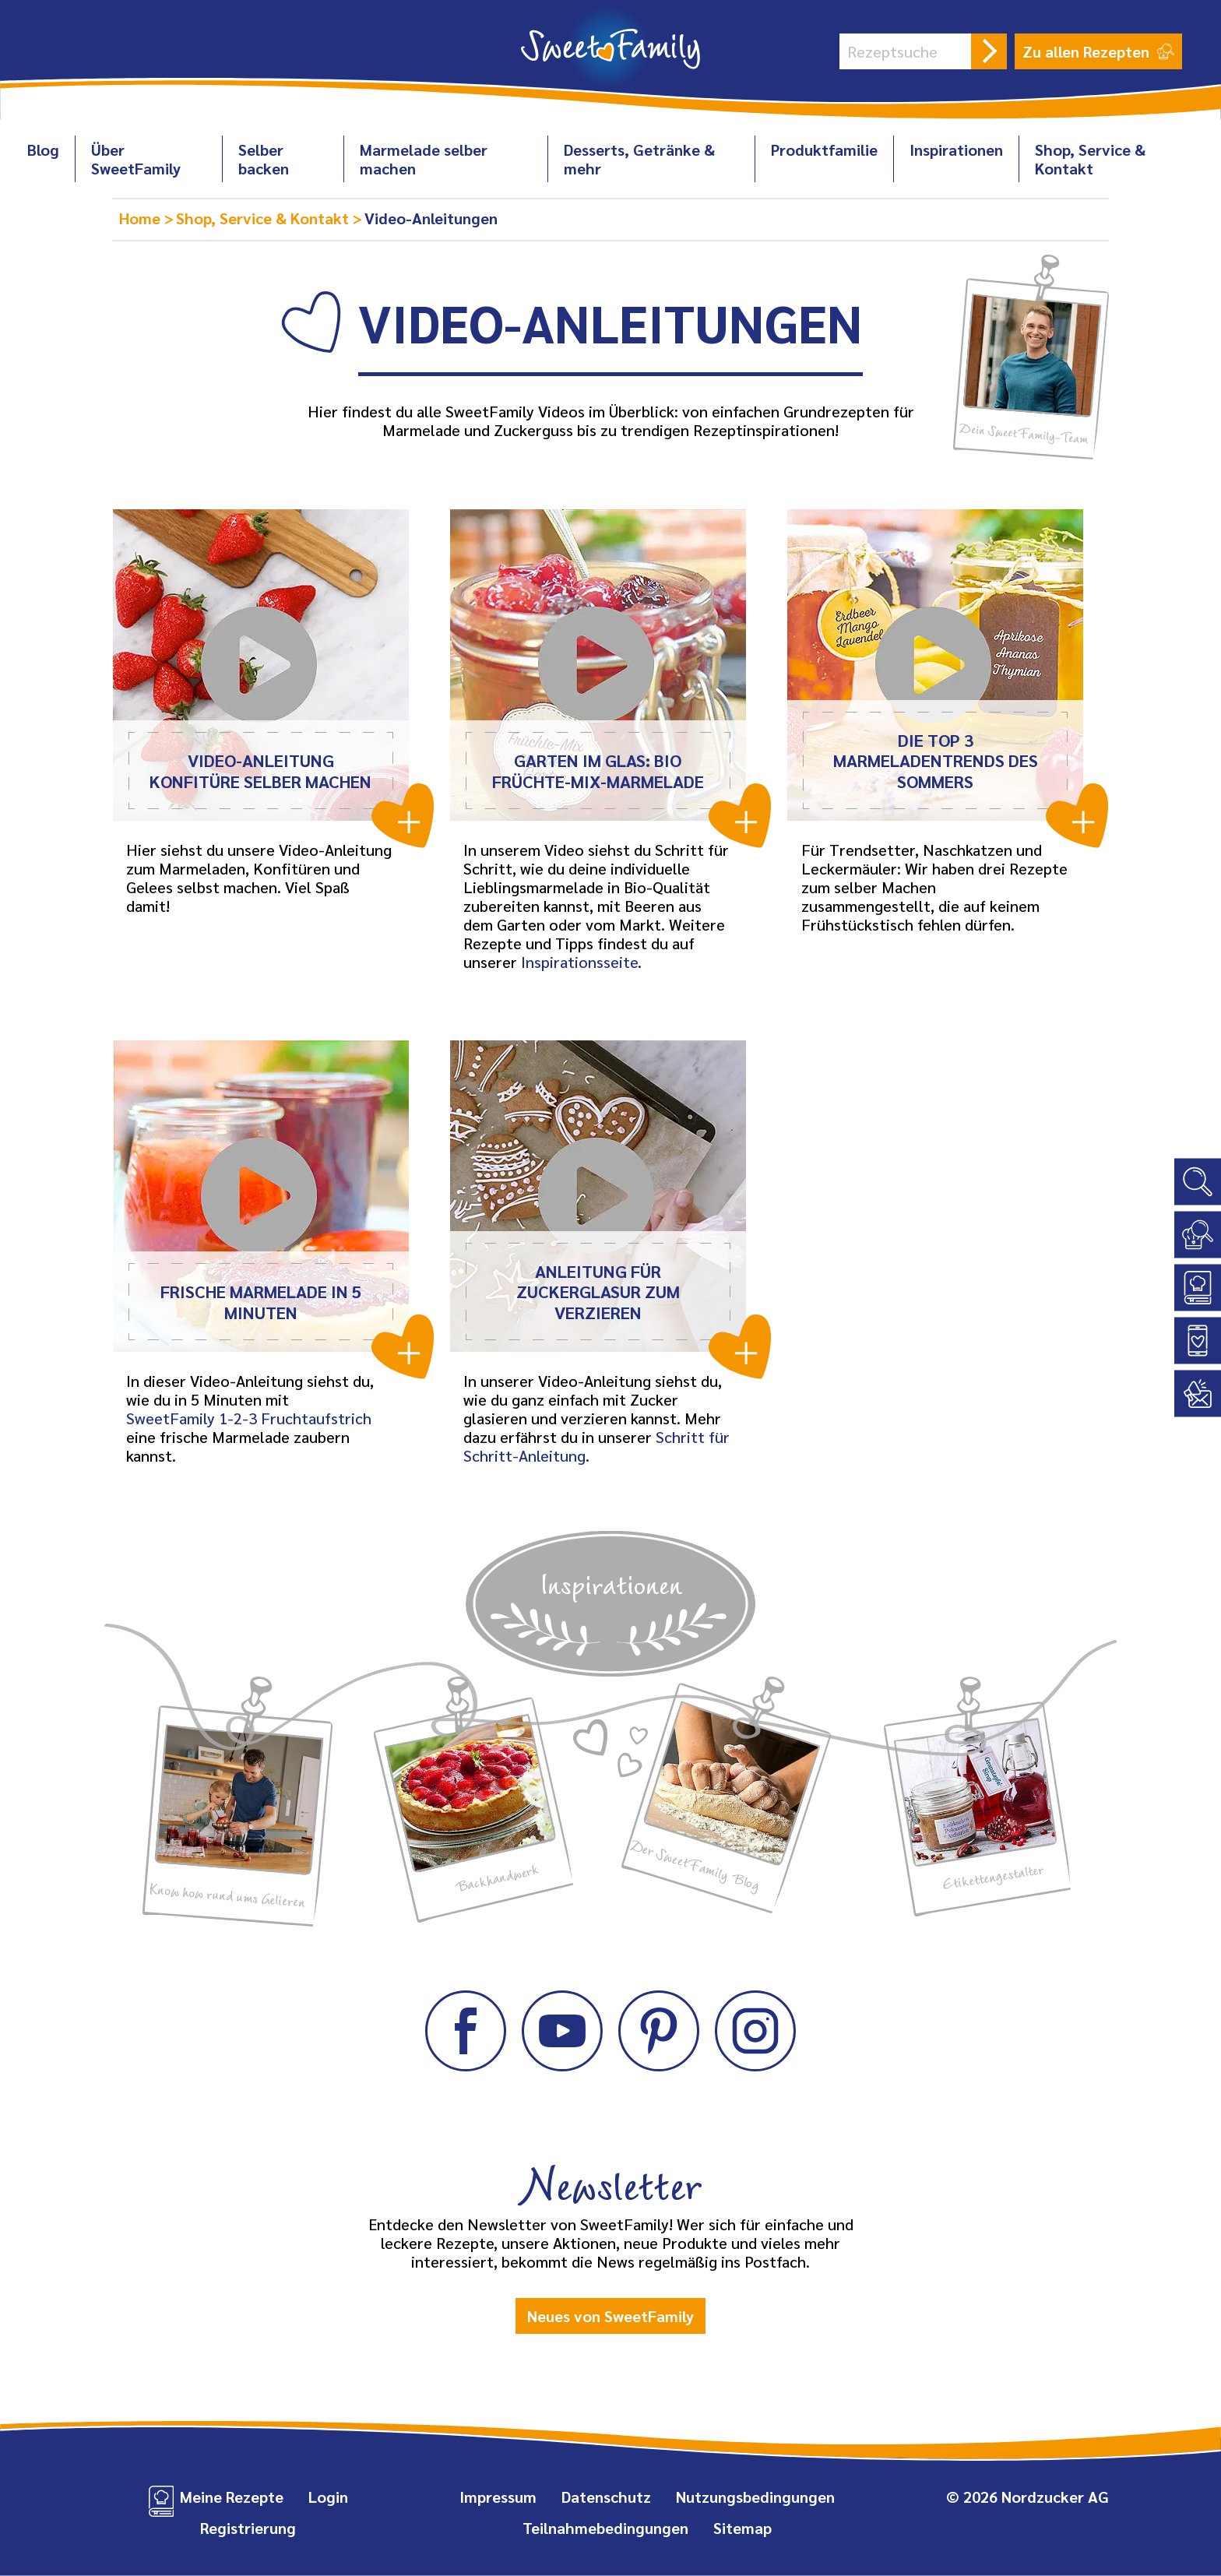  Describe the element at coordinates (742, 2527) in the screenshot. I see `Sitemap` at that location.